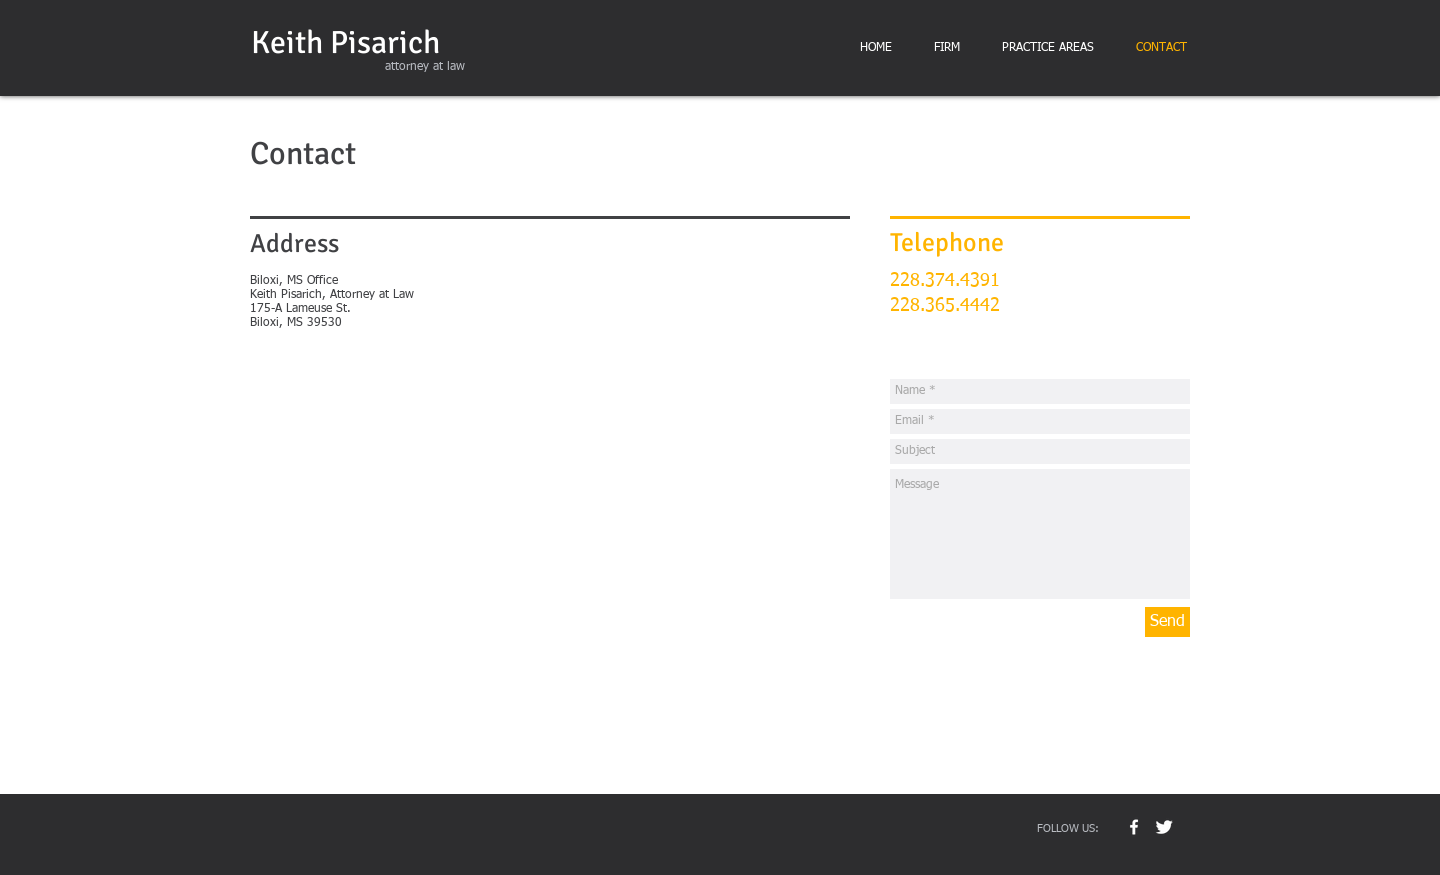  Describe the element at coordinates (1164, 827) in the screenshot. I see `[Twitter Clean]` at that location.